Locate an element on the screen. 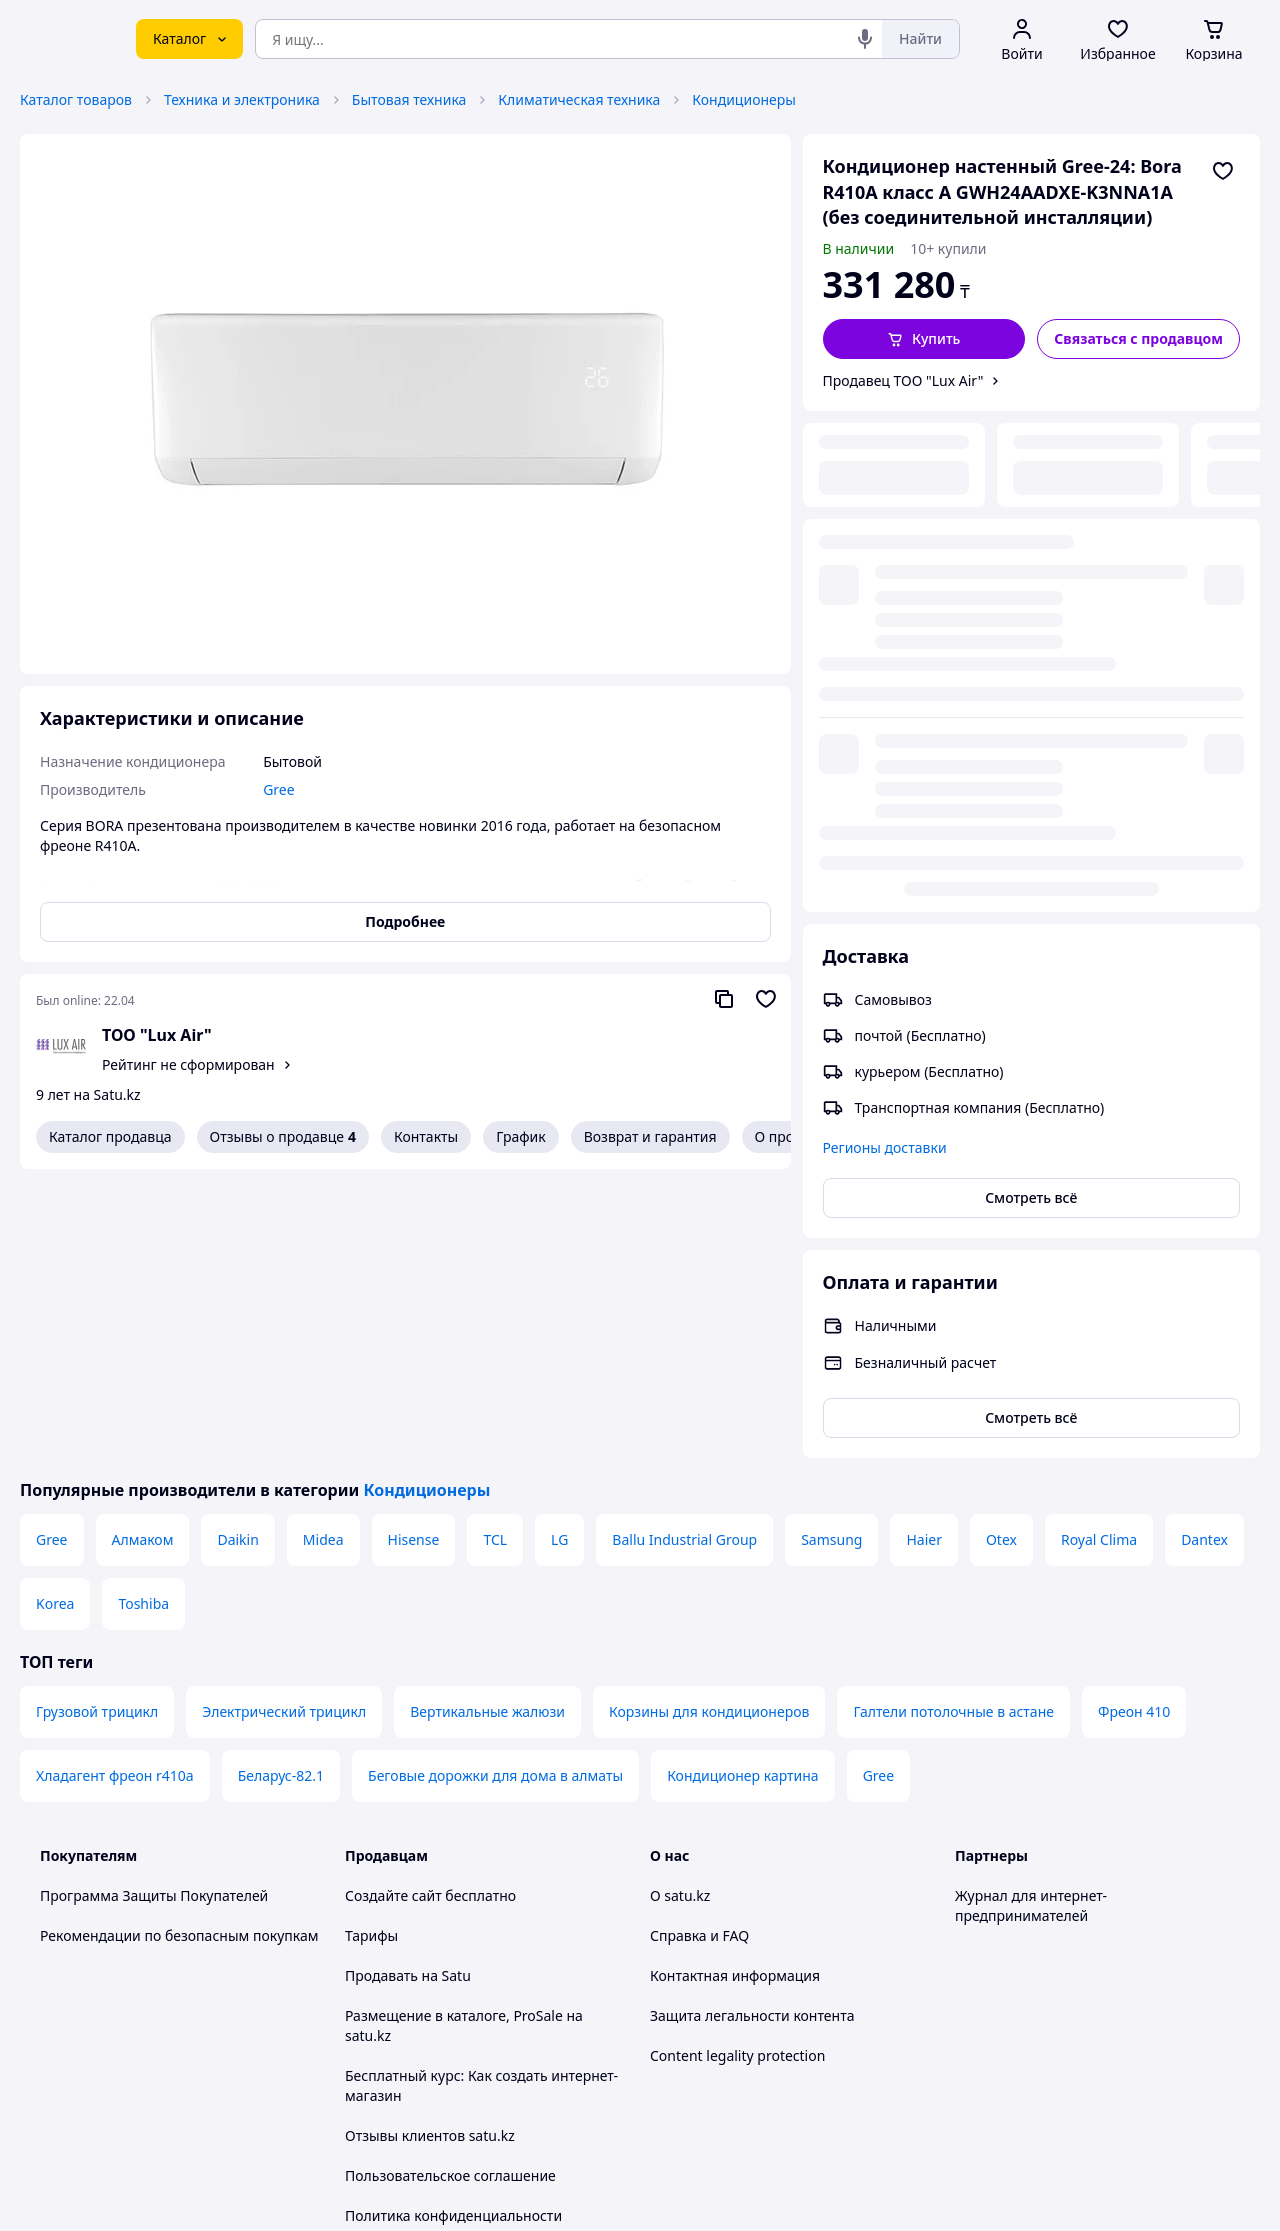 The width and height of the screenshot is (1280, 2231). Смотреть всё is located at coordinates (1031, 696).